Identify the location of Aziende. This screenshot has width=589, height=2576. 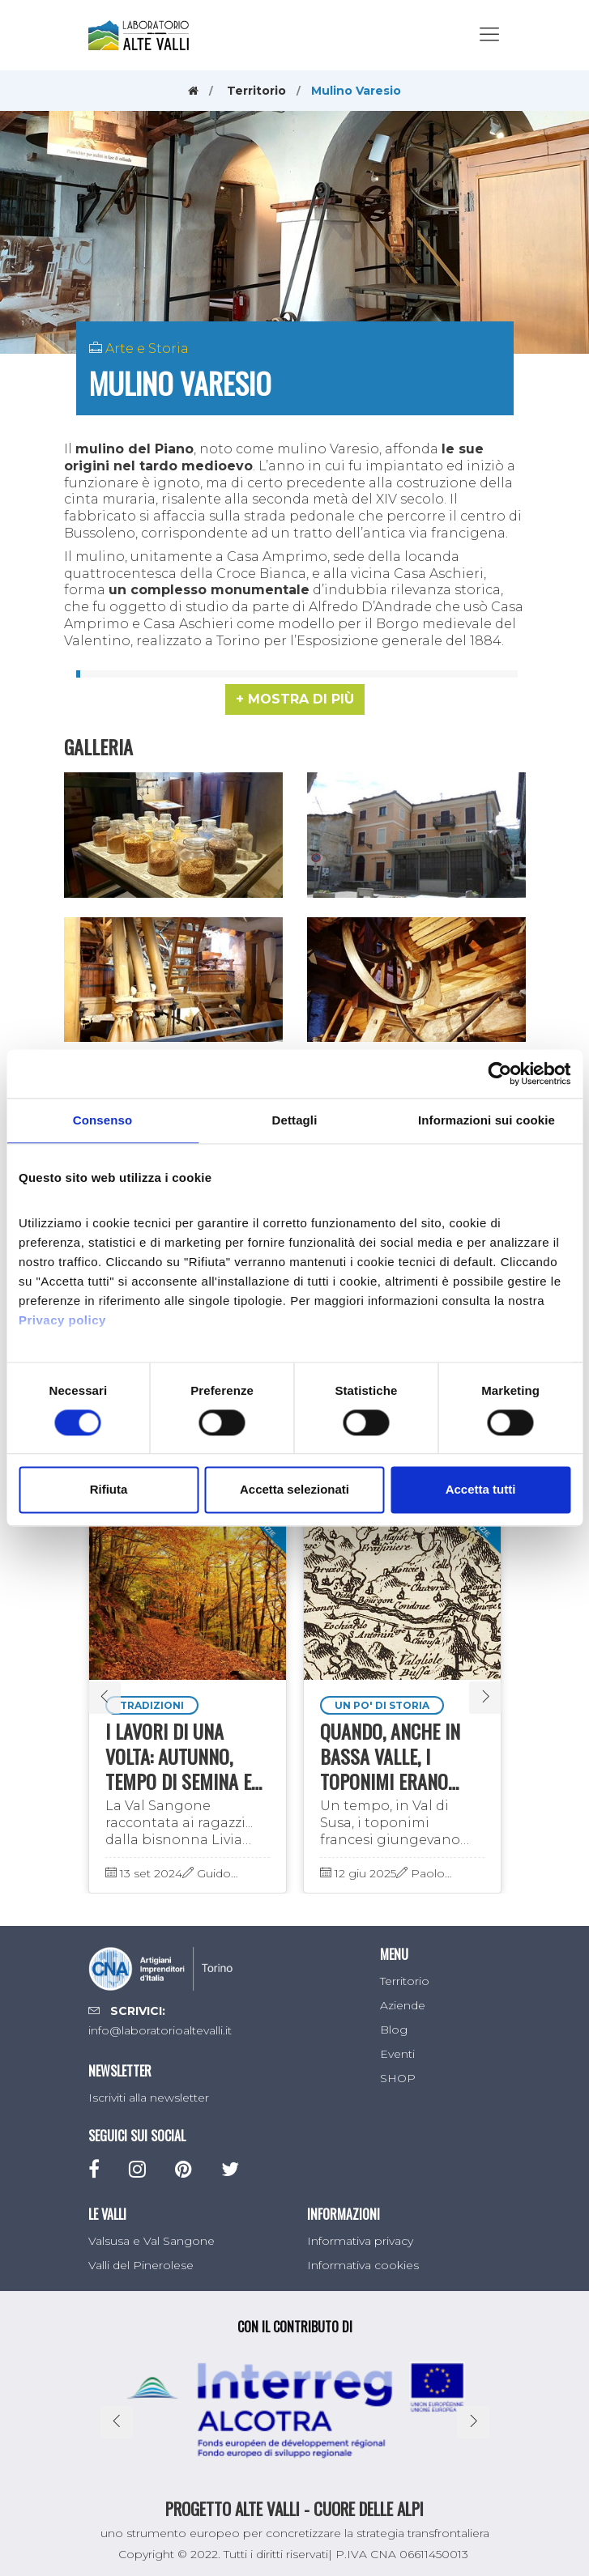
(402, 2005).